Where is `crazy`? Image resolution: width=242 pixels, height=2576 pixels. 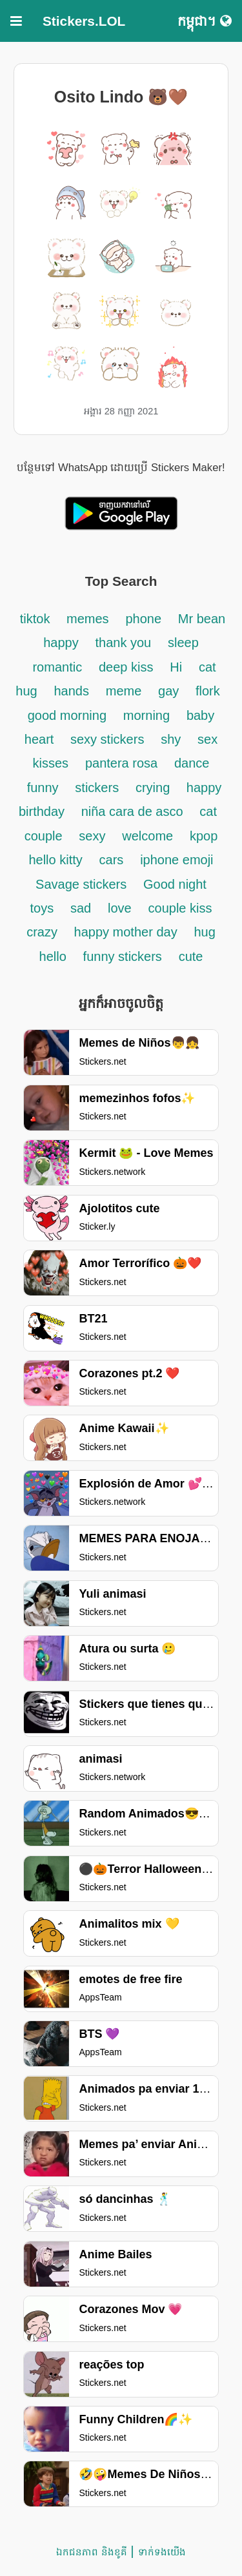
crazy is located at coordinates (43, 932).